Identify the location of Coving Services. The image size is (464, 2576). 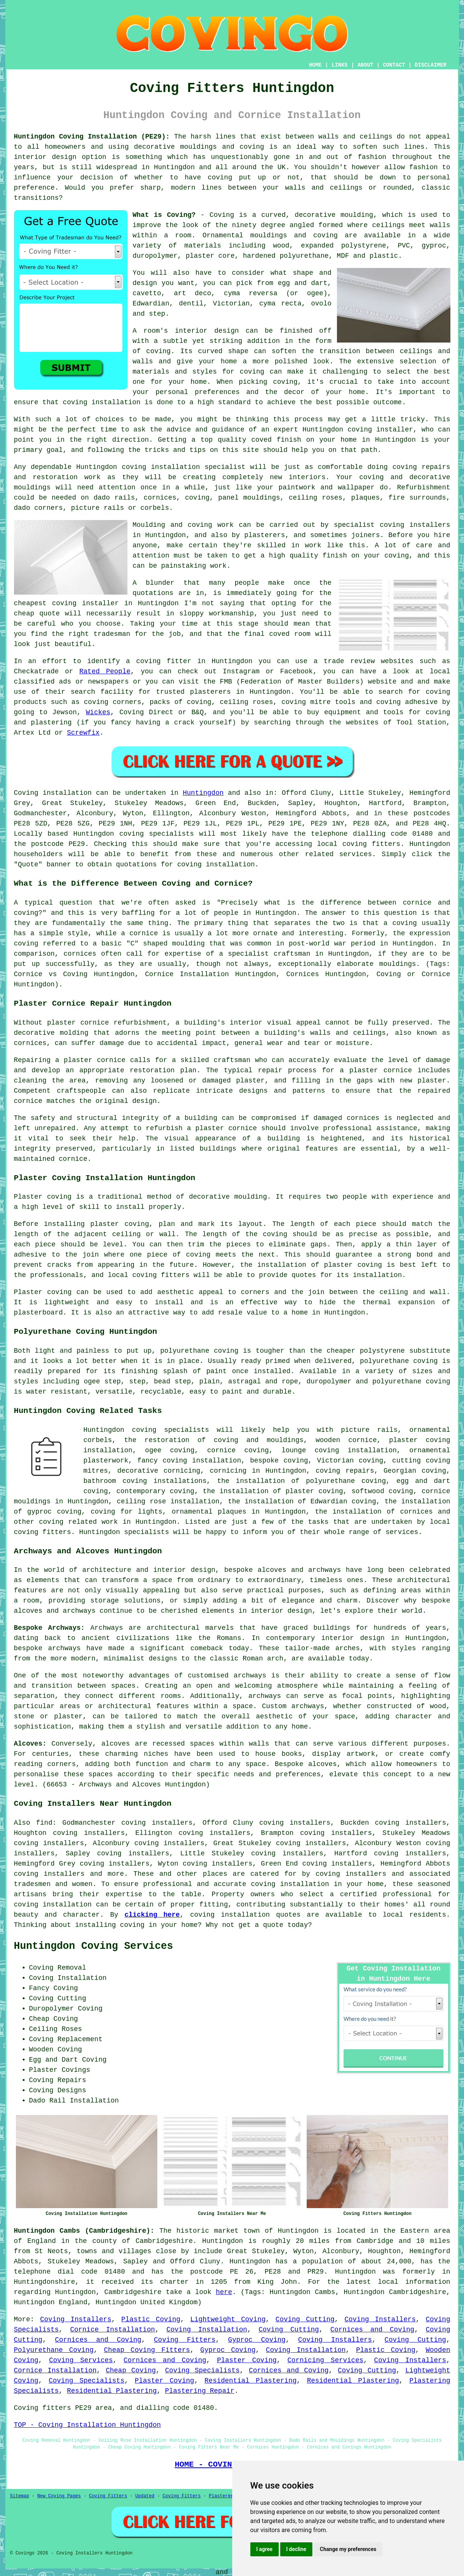
(81, 2360).